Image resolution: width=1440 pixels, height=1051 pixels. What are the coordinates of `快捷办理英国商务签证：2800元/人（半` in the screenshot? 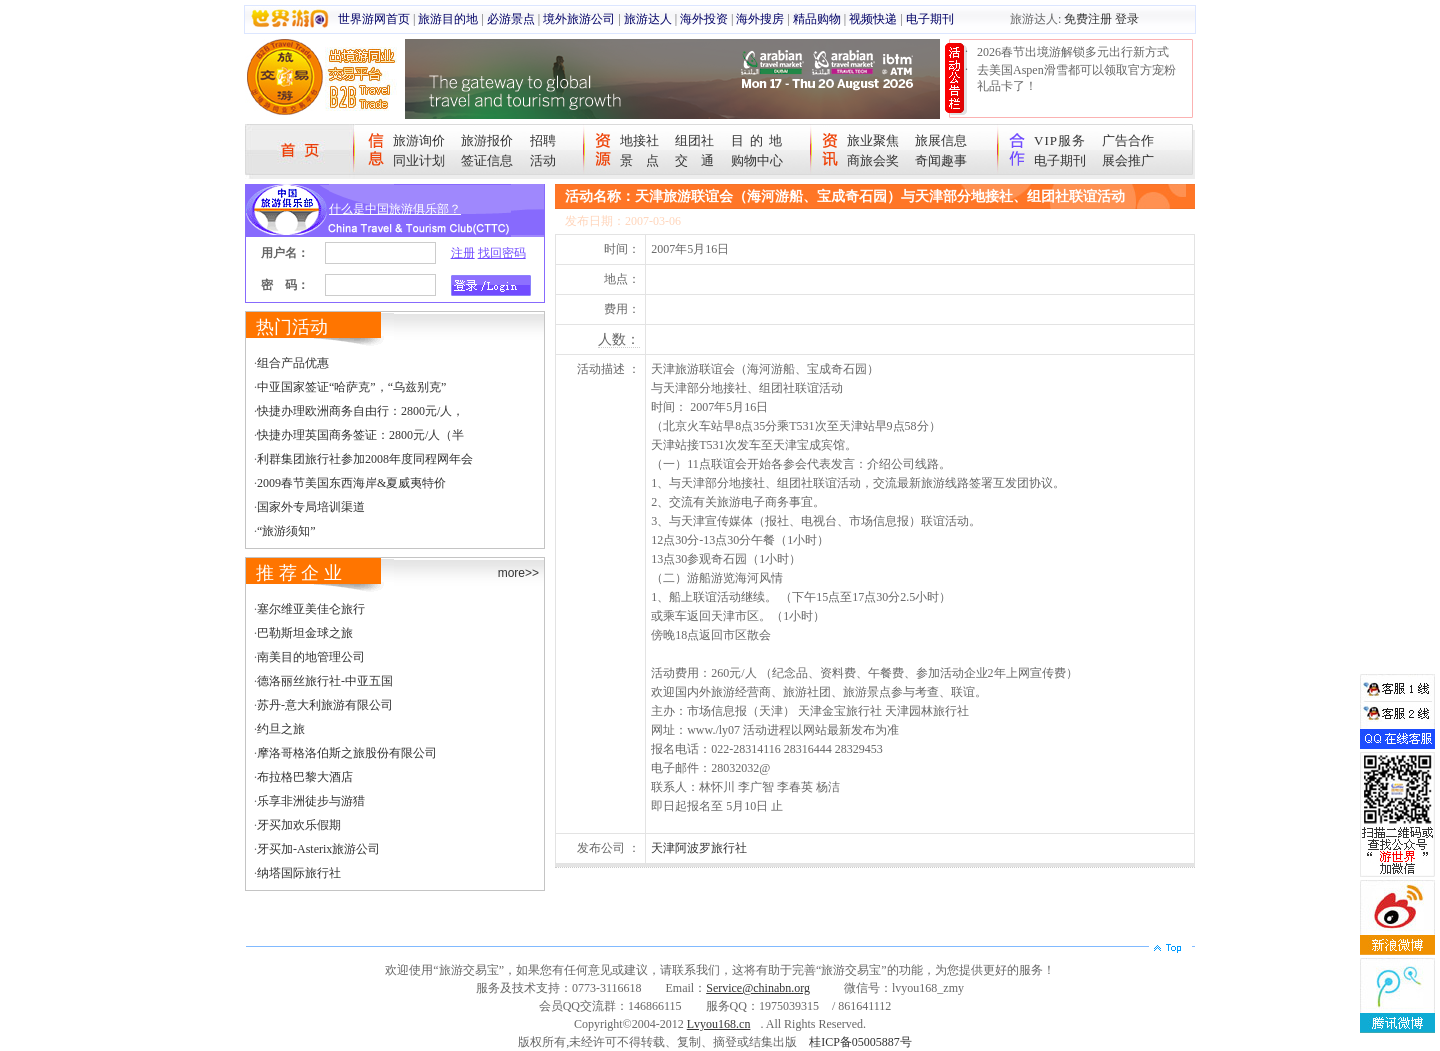 It's located at (360, 435).